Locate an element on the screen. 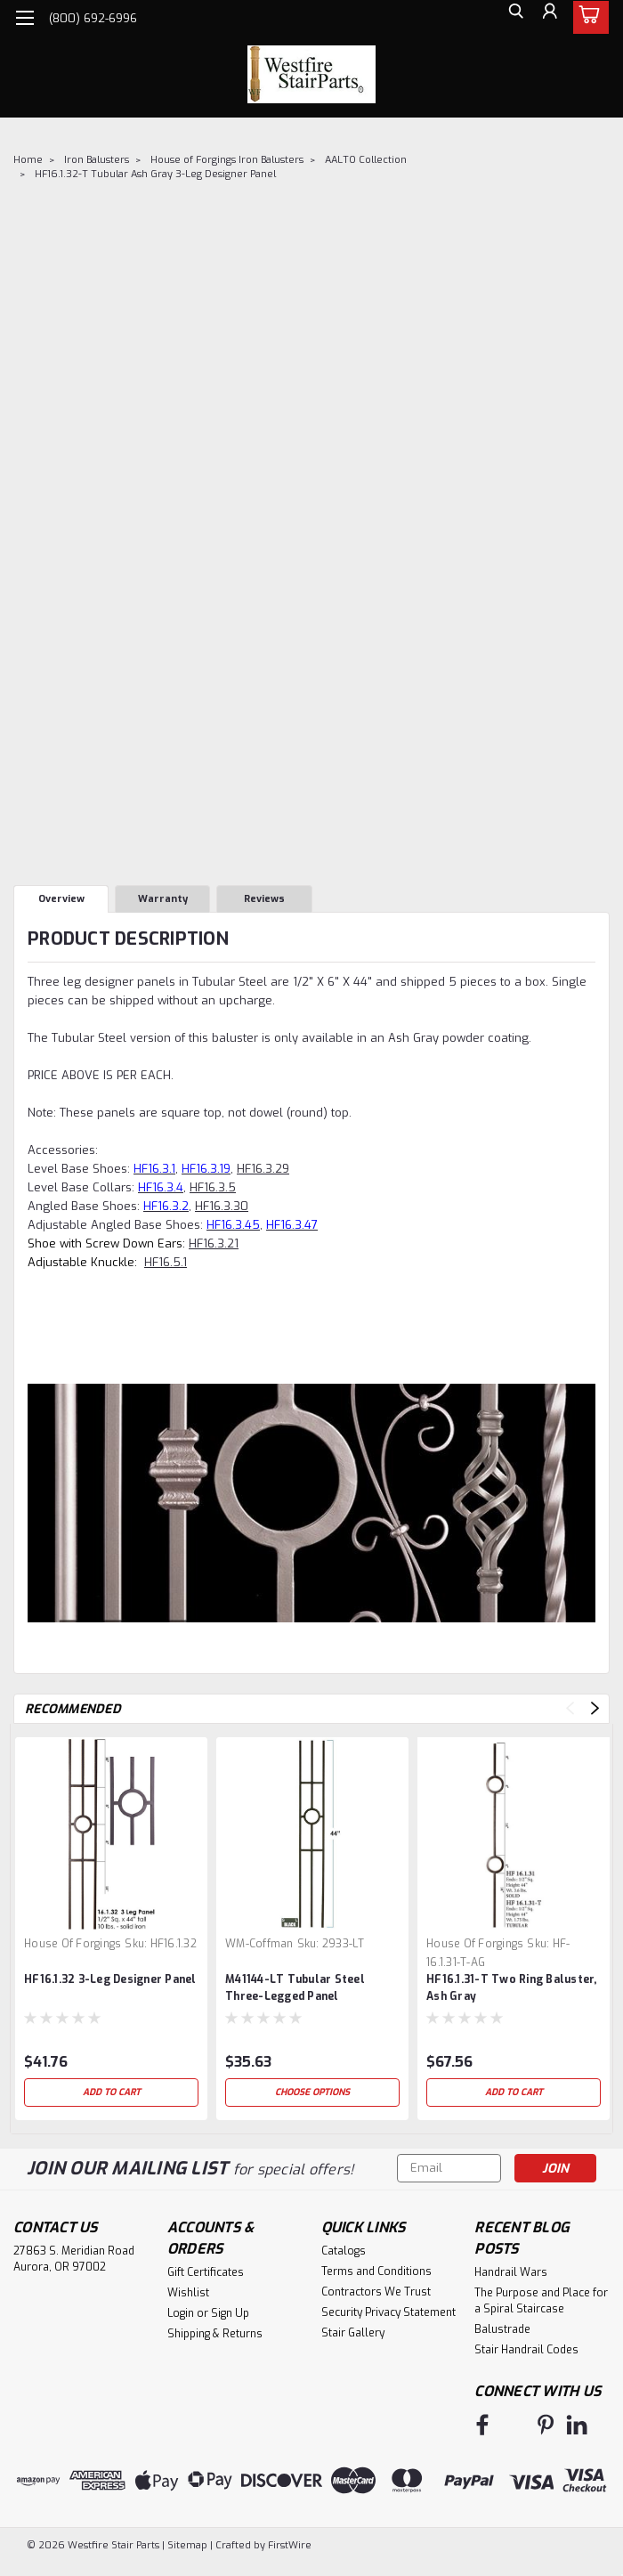 Image resolution: width=623 pixels, height=2576 pixels. The Purpose and Place for a Spiral Staircase is located at coordinates (541, 2301).